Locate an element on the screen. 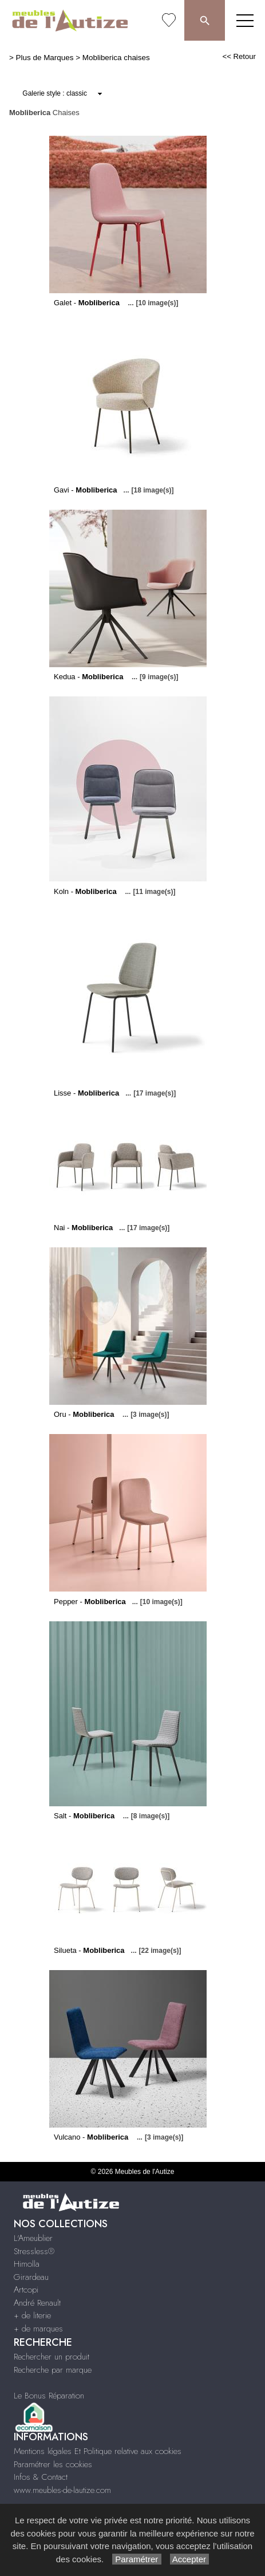 This screenshot has height=2576, width=265. Recherche par marque is located at coordinates (53, 2370).